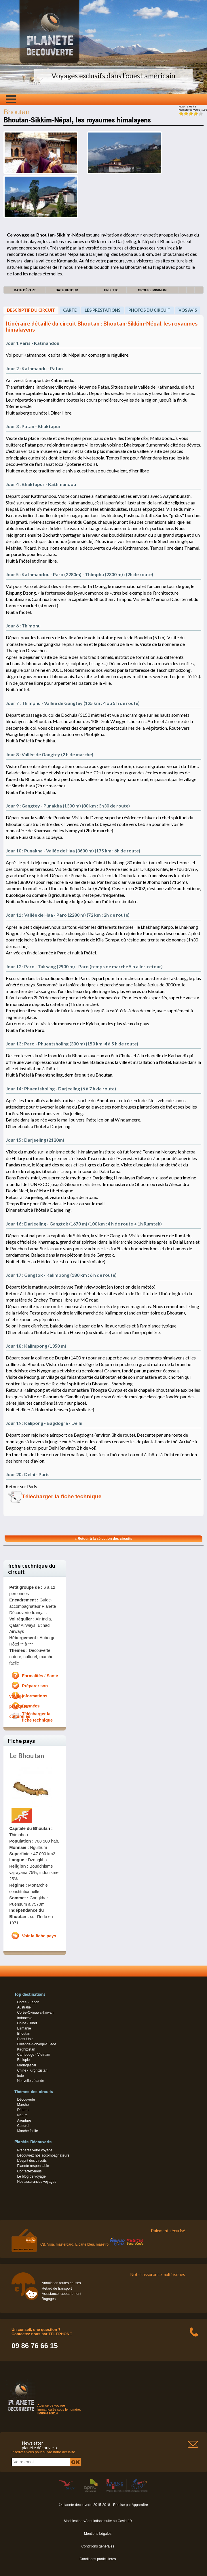  I want to click on Australie, so click(24, 2007).